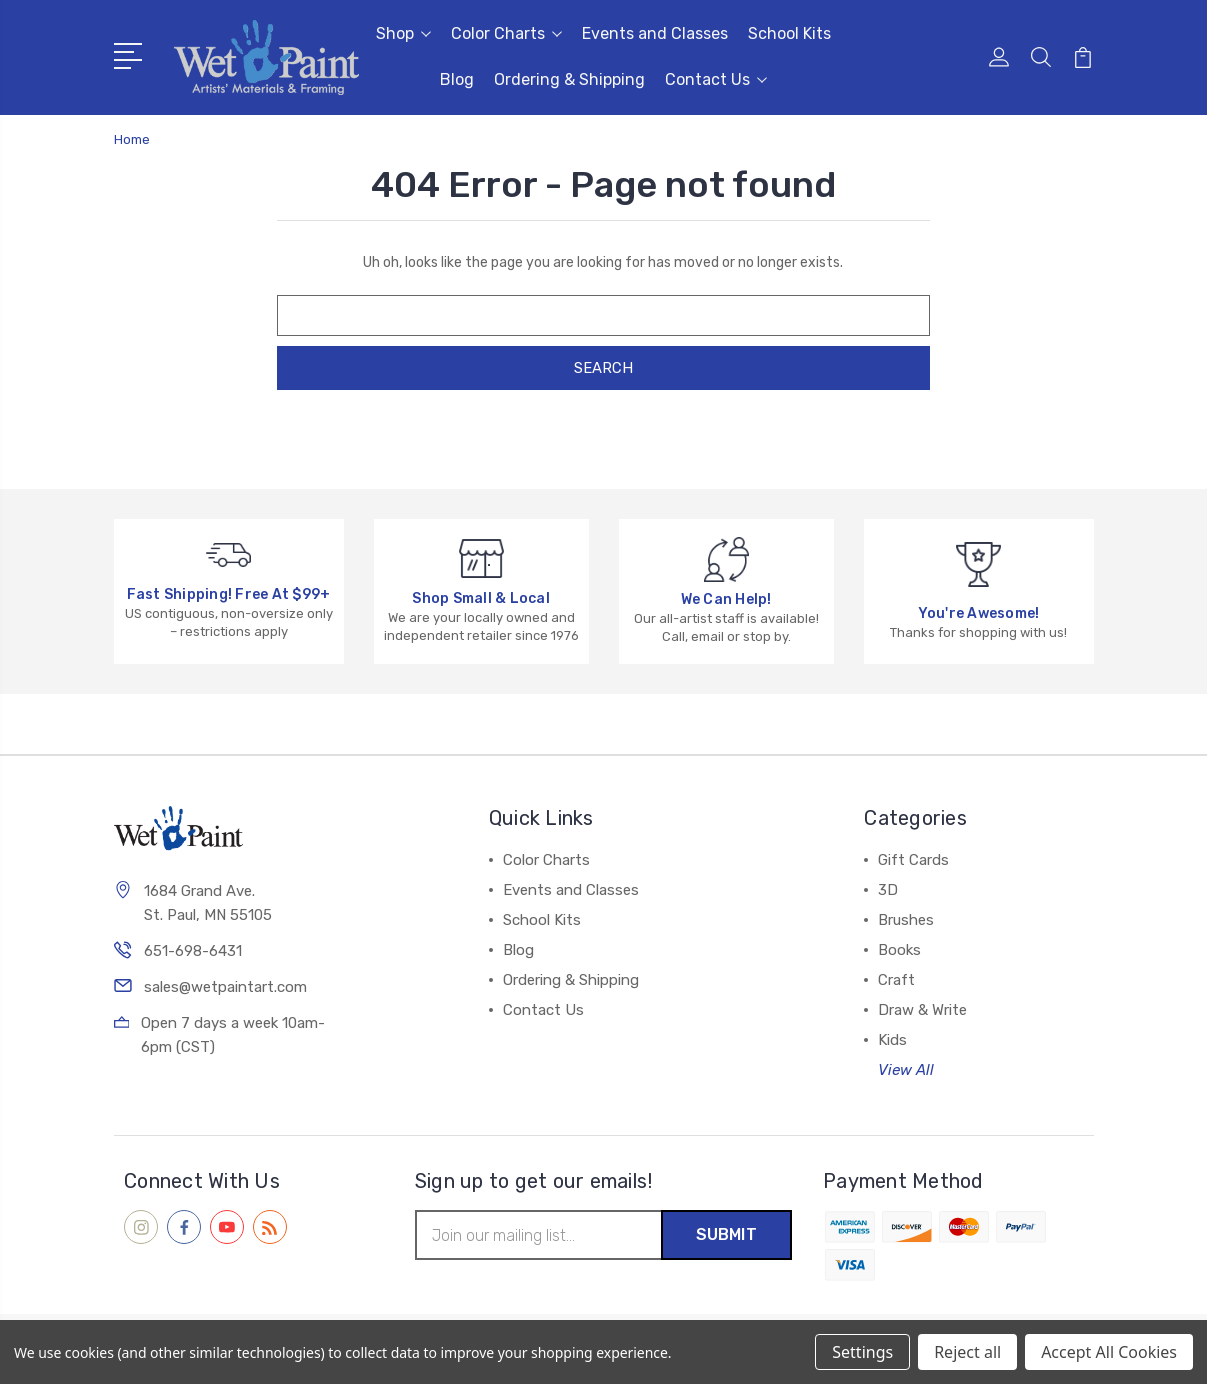 This screenshot has height=1384, width=1207. Describe the element at coordinates (967, 1352) in the screenshot. I see `Reject all` at that location.